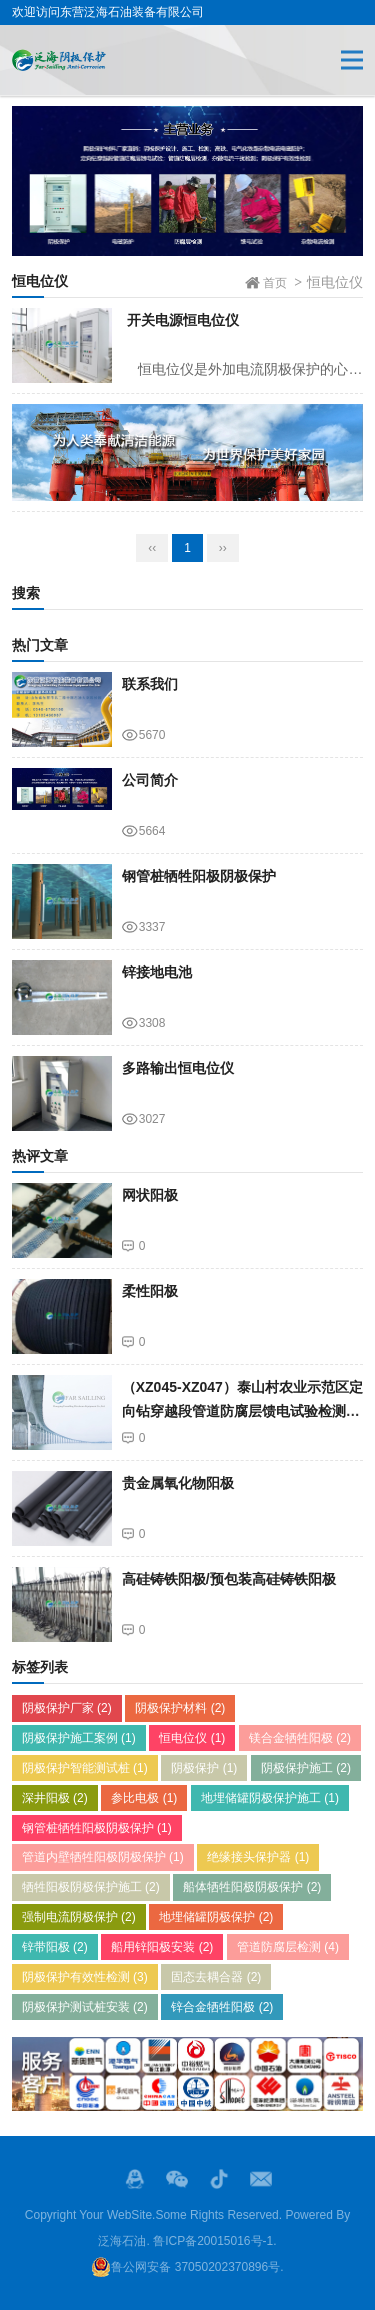  Describe the element at coordinates (216, 1977) in the screenshot. I see `固态去耦合器` at that location.